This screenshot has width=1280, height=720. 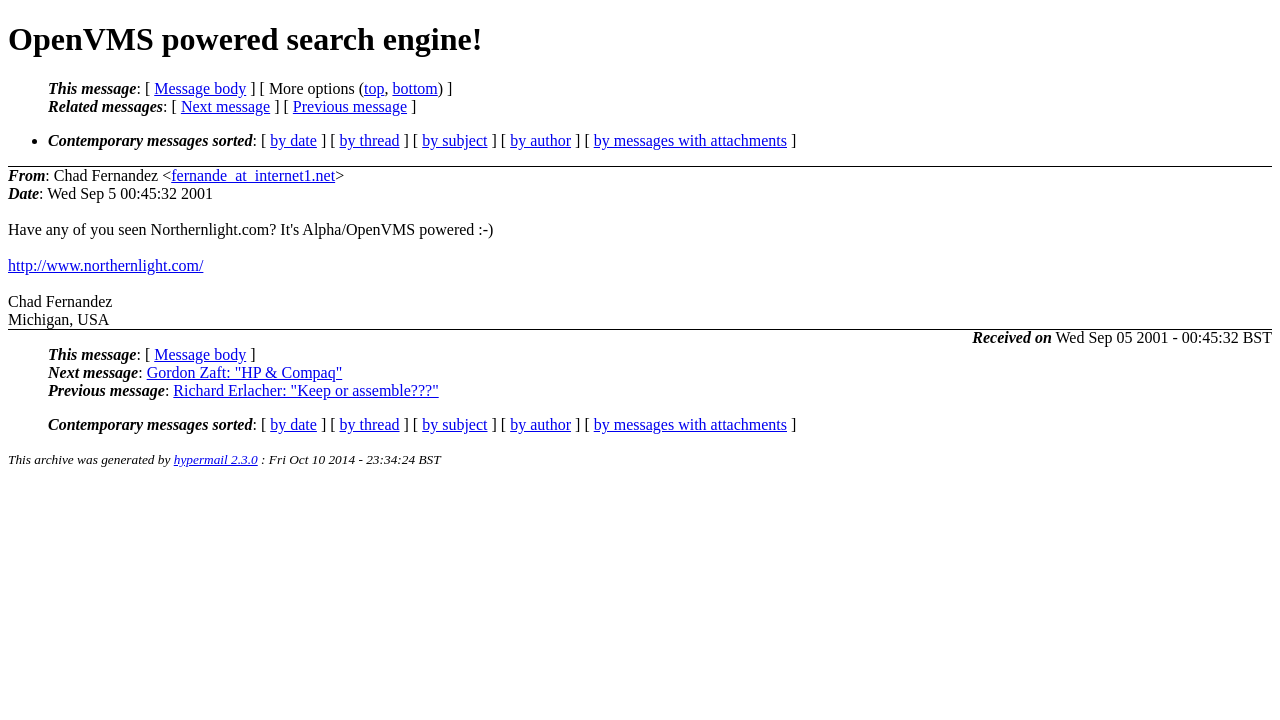 I want to click on by date, so click(x=293, y=140).